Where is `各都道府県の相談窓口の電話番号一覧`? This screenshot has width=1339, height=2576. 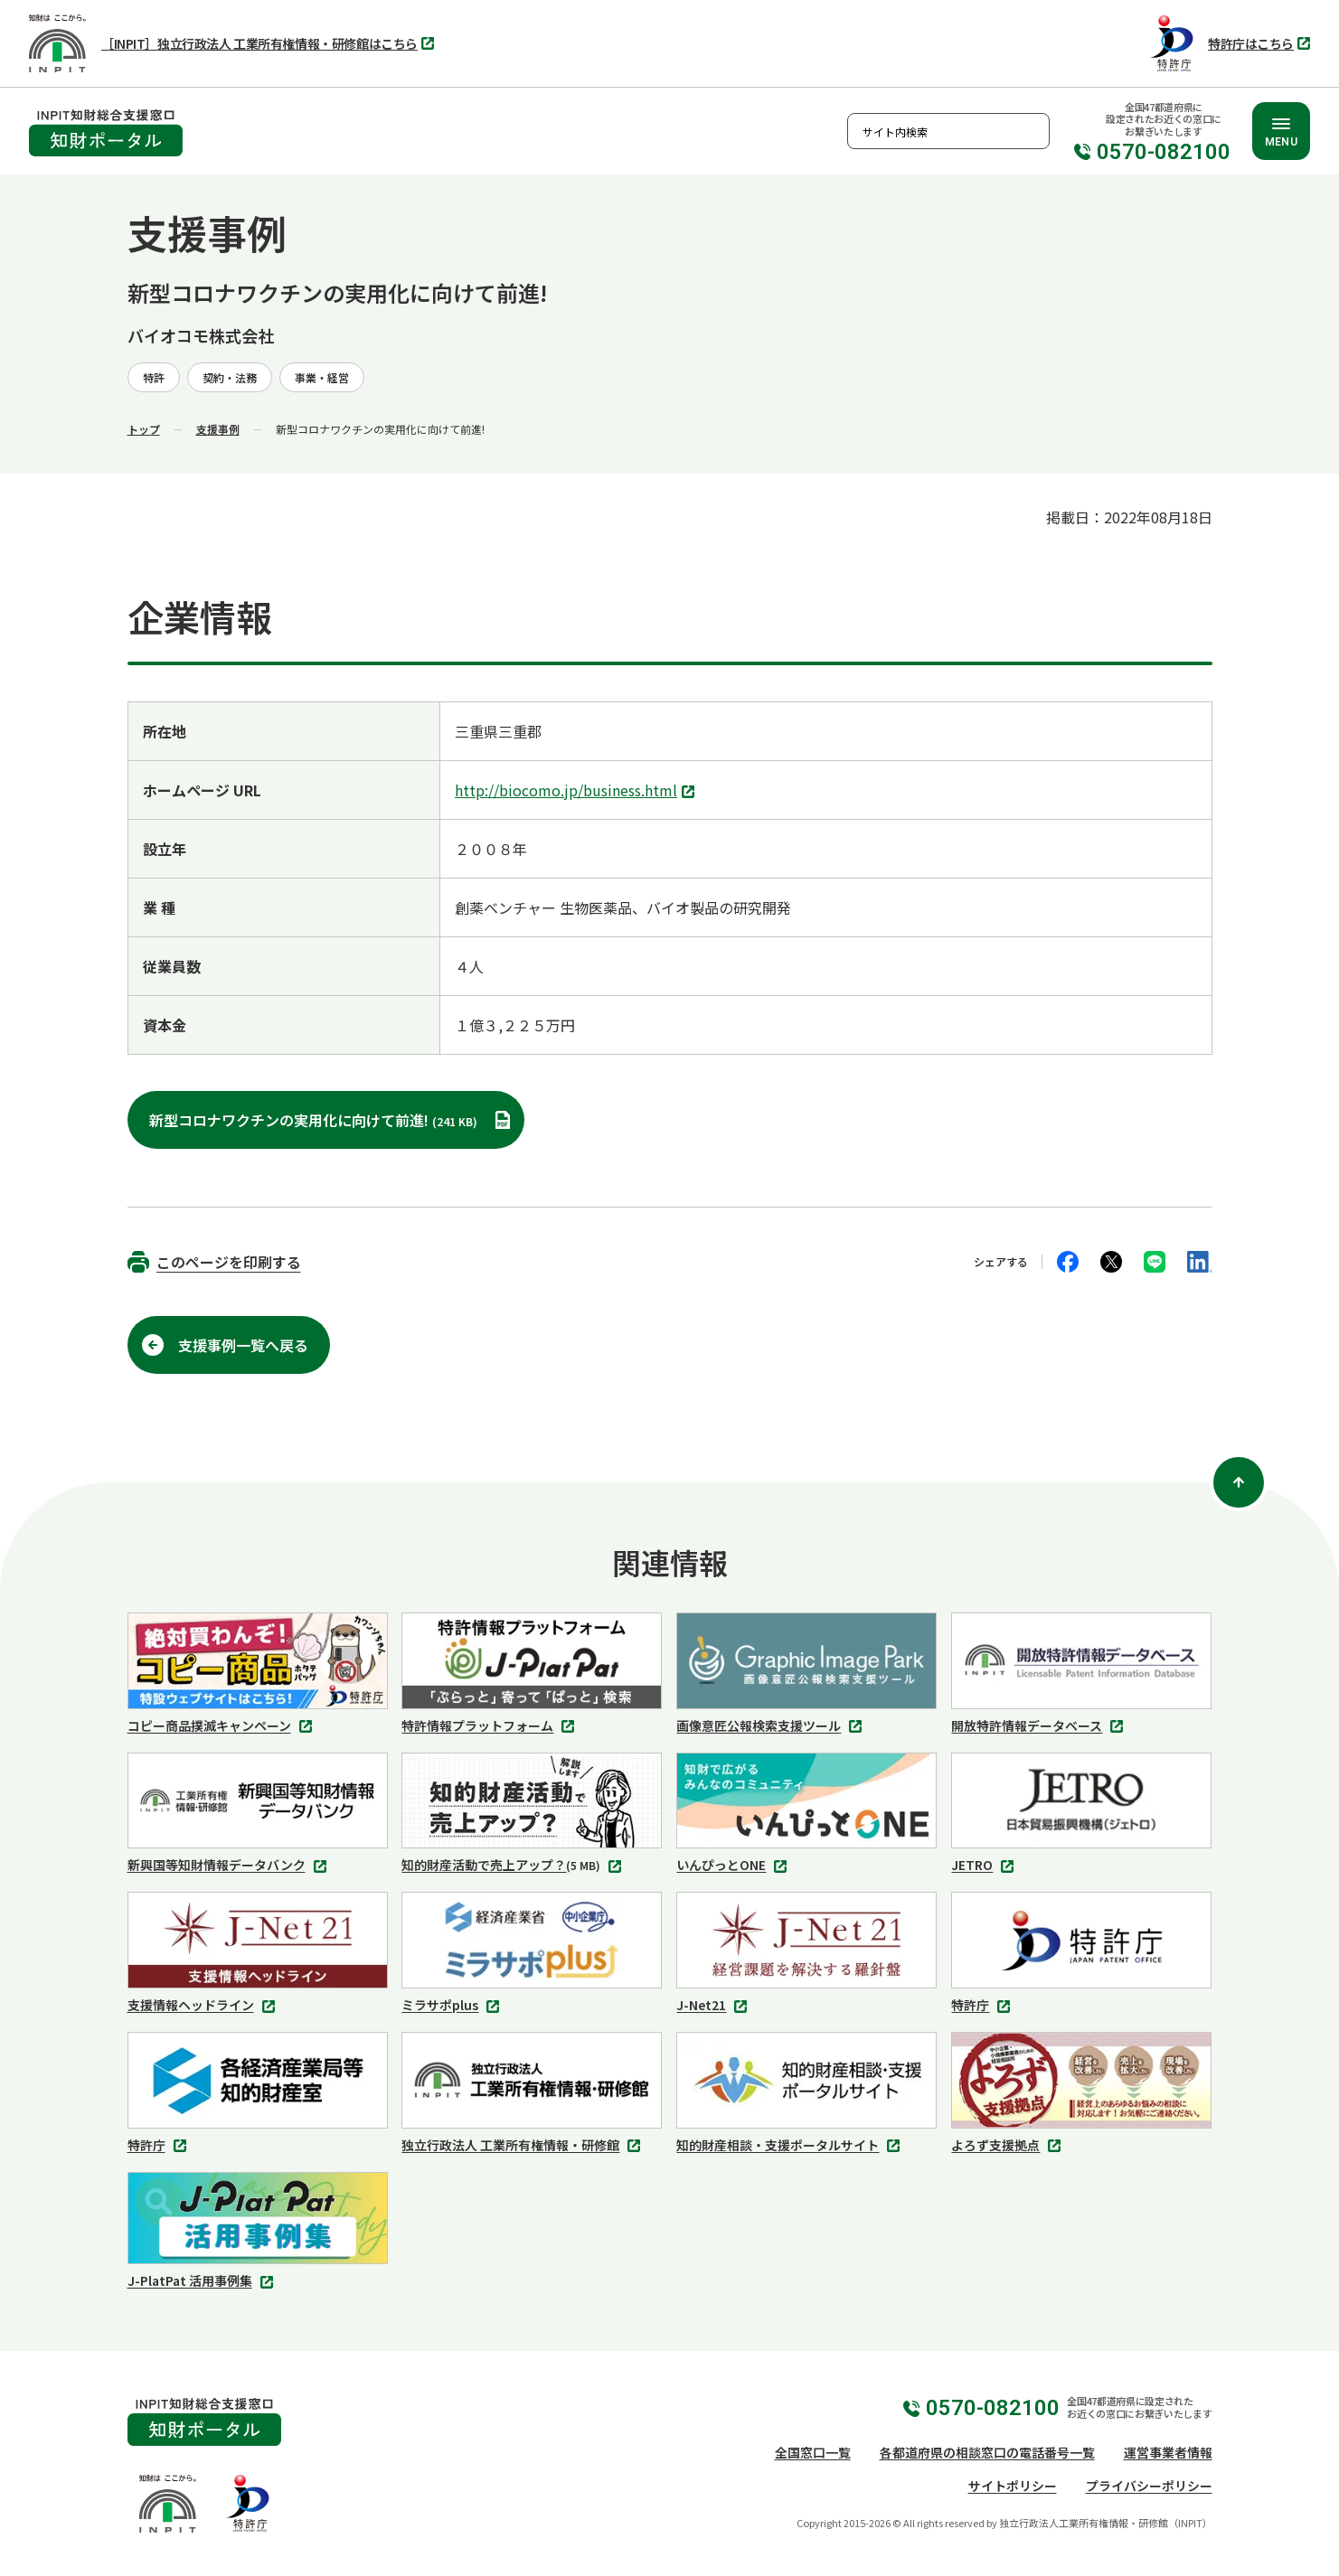
各都道府県の相談窓口の電話番号一覧 is located at coordinates (987, 2452).